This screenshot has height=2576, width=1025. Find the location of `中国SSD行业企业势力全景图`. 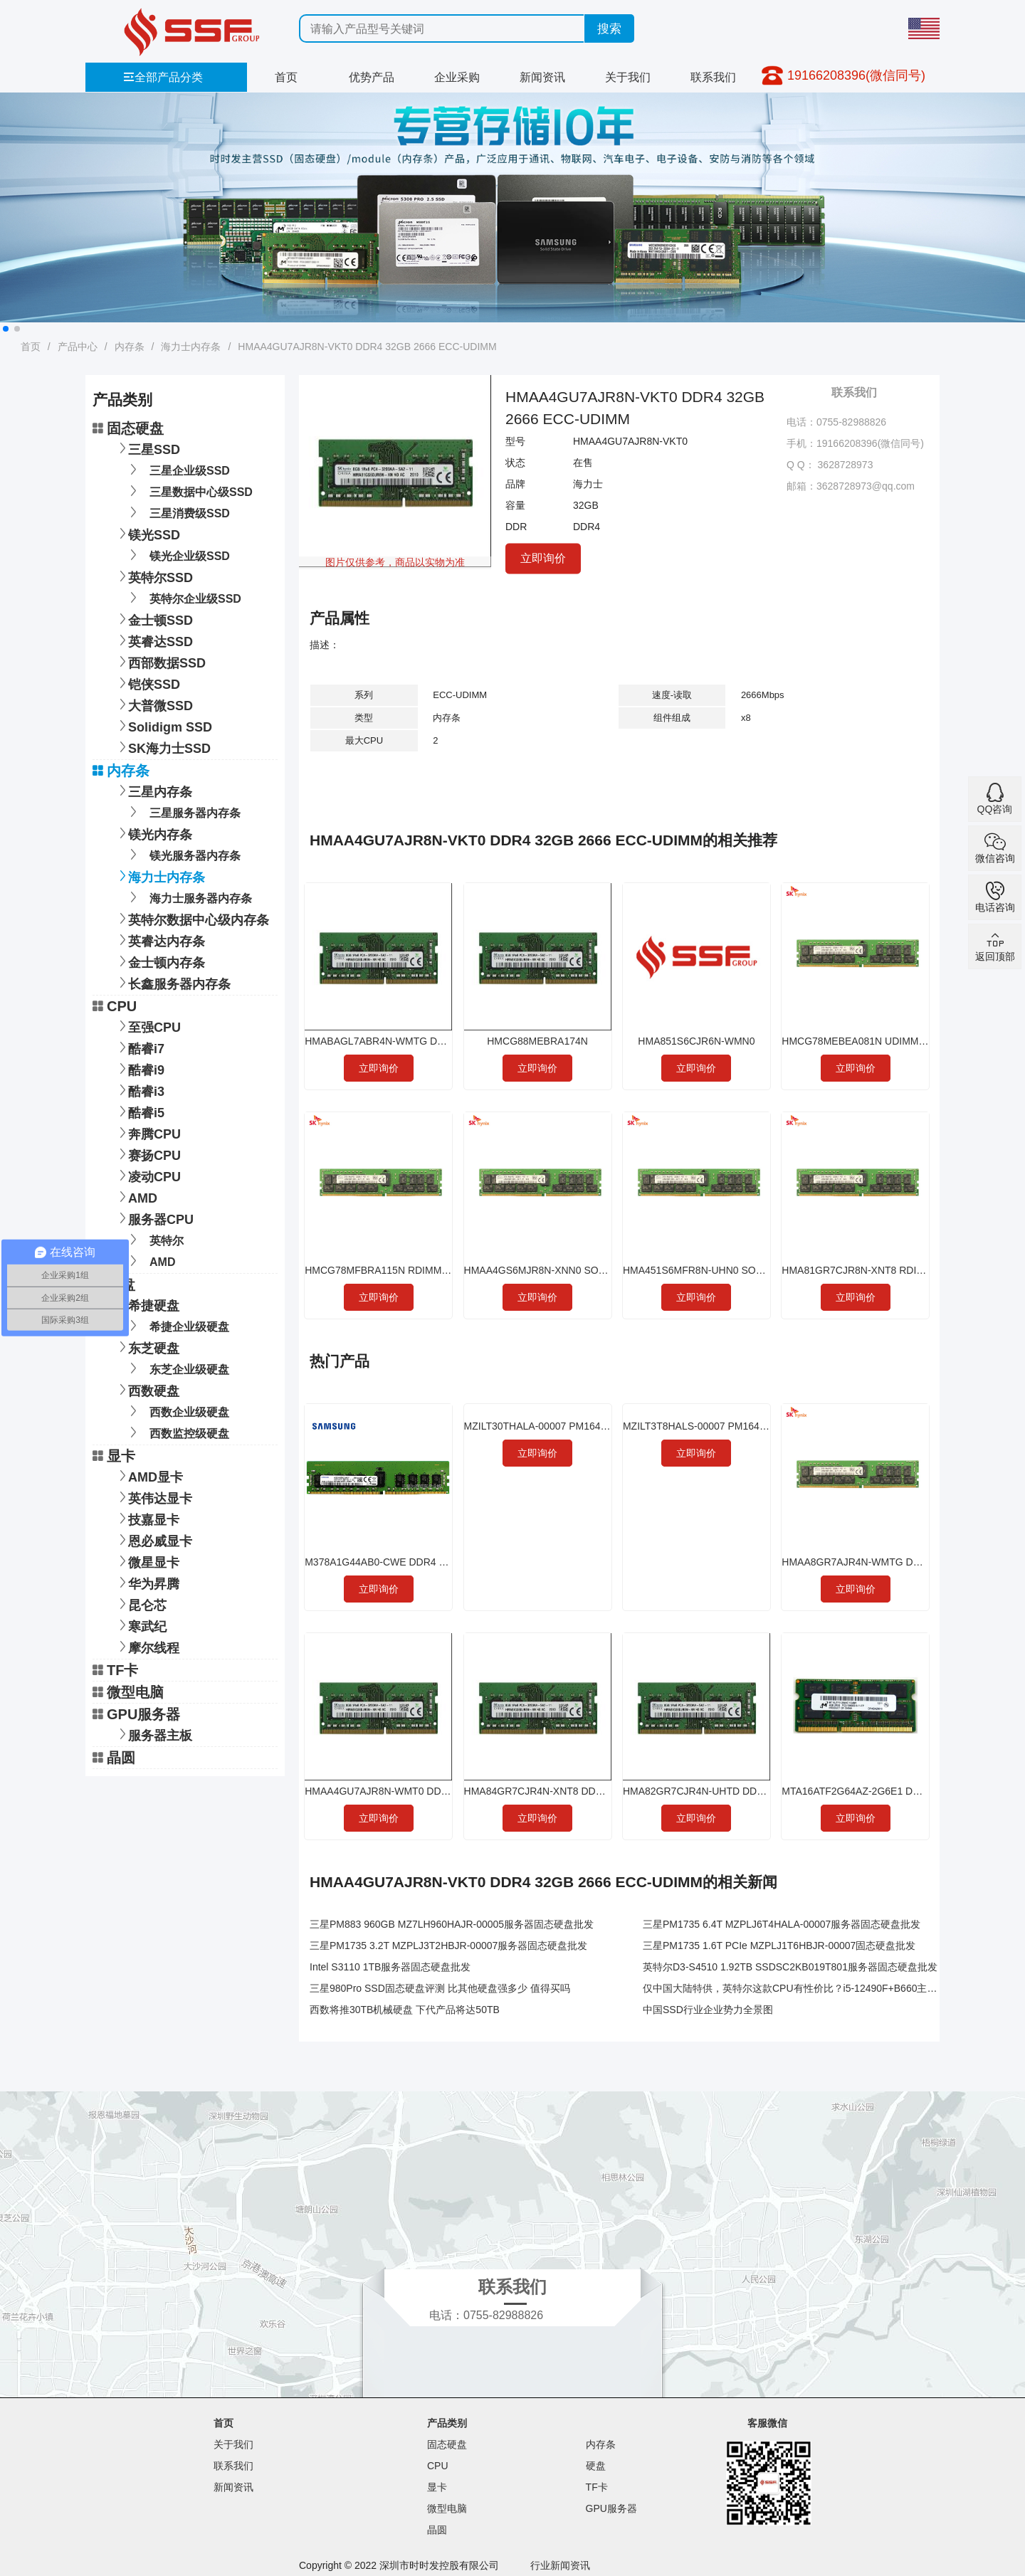

中国SSD行业企业势力全景图 is located at coordinates (708, 2009).